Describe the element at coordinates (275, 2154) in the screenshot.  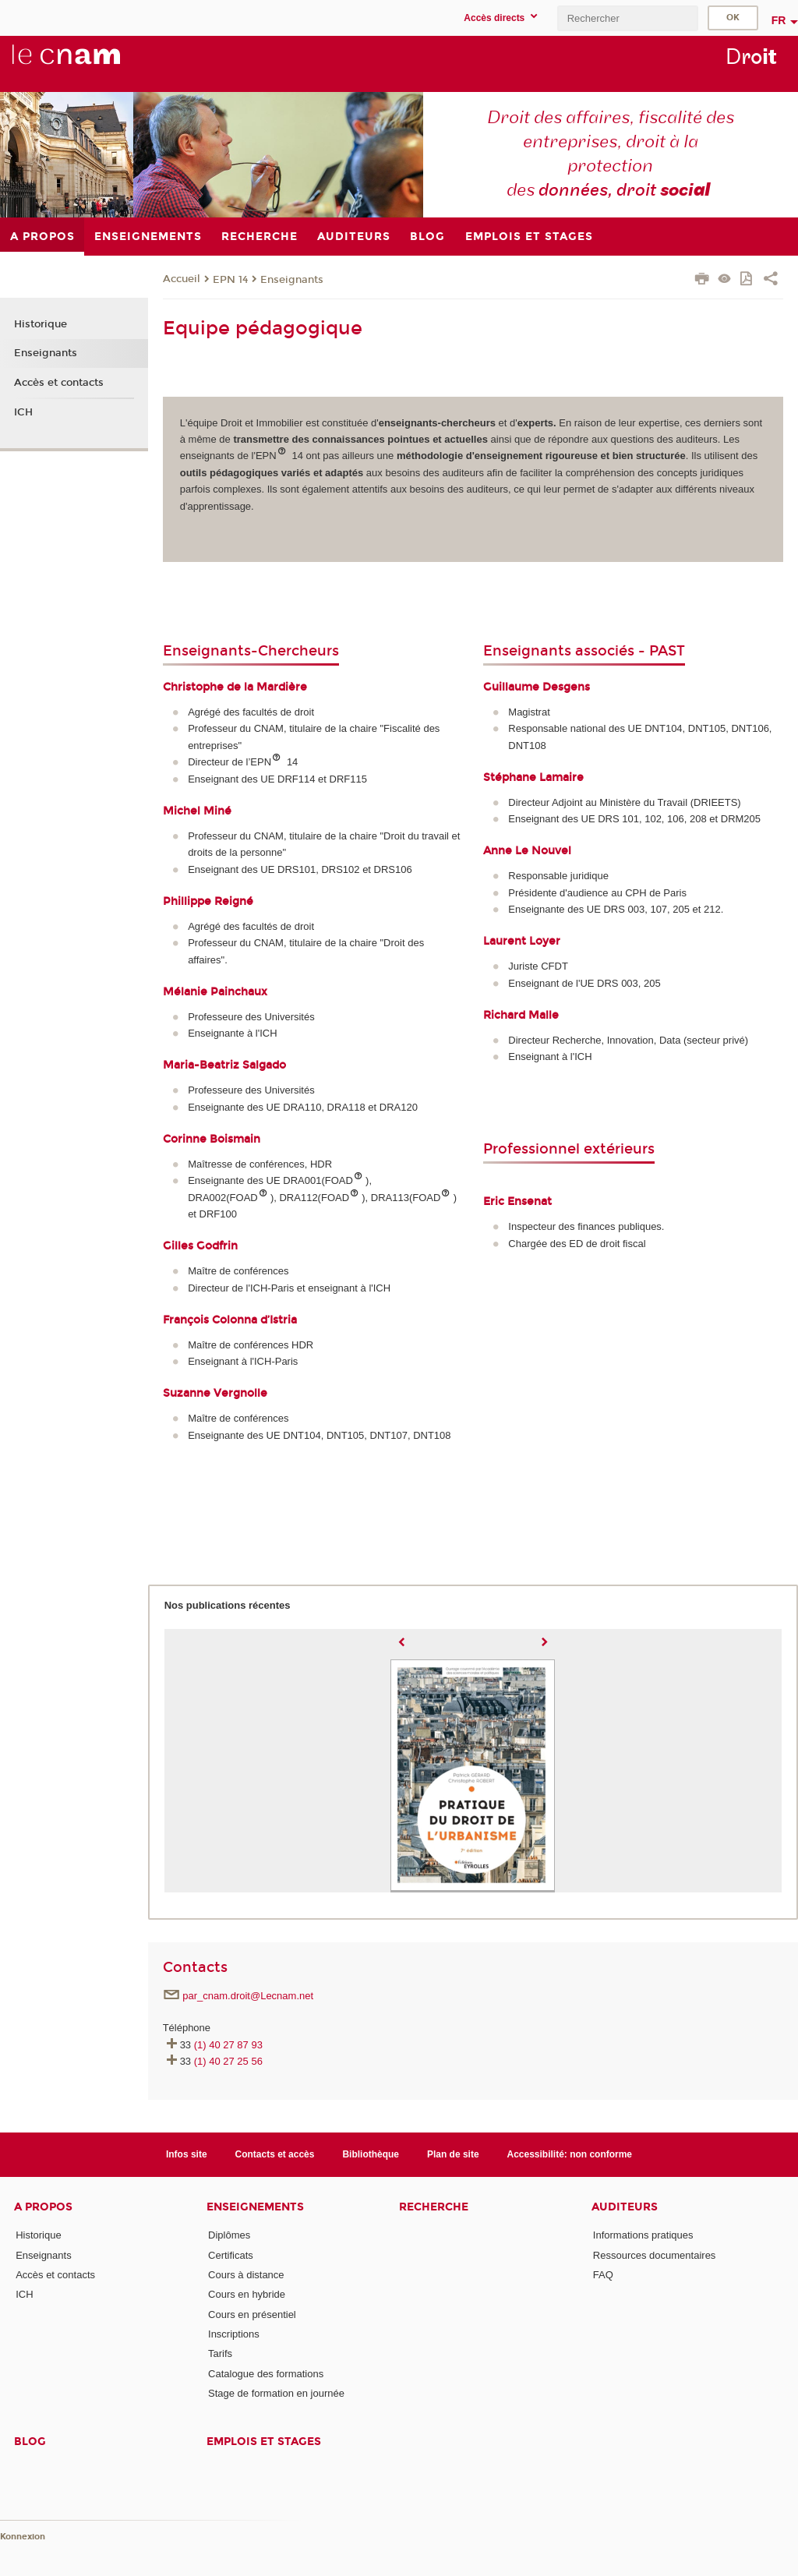
I see `Contacts et accès` at that location.